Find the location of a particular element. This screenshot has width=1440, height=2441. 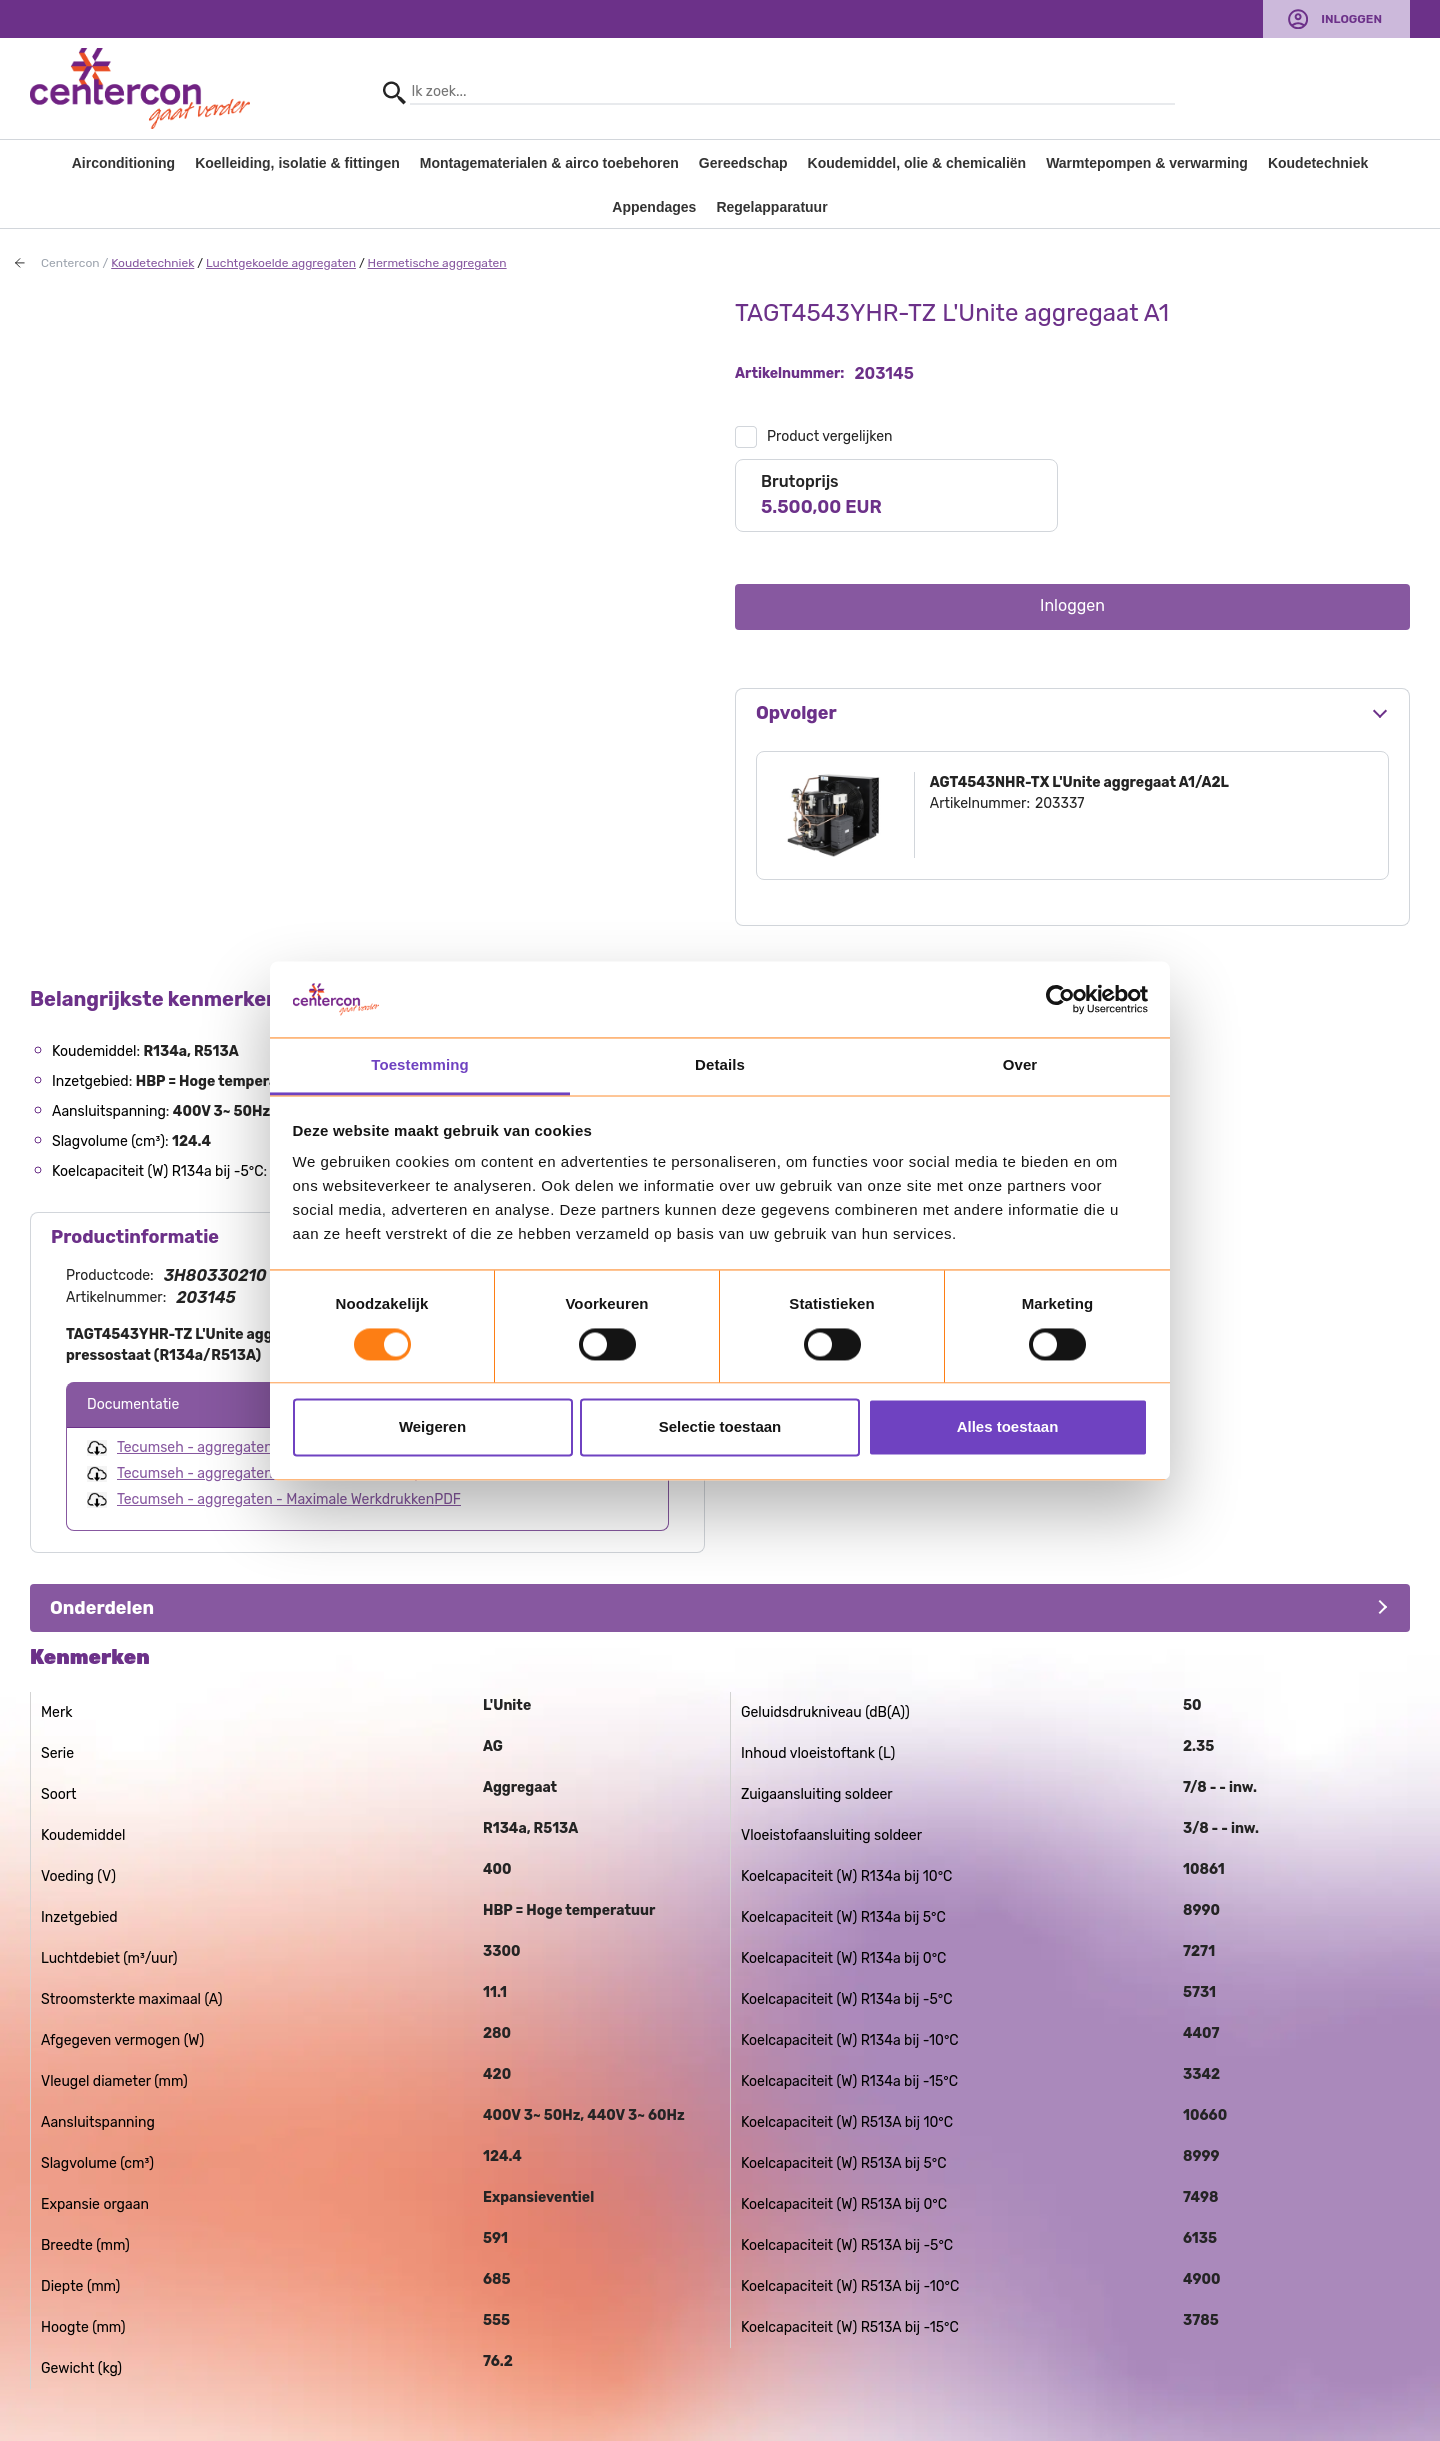

Hermetische aggregaten is located at coordinates (437, 263).